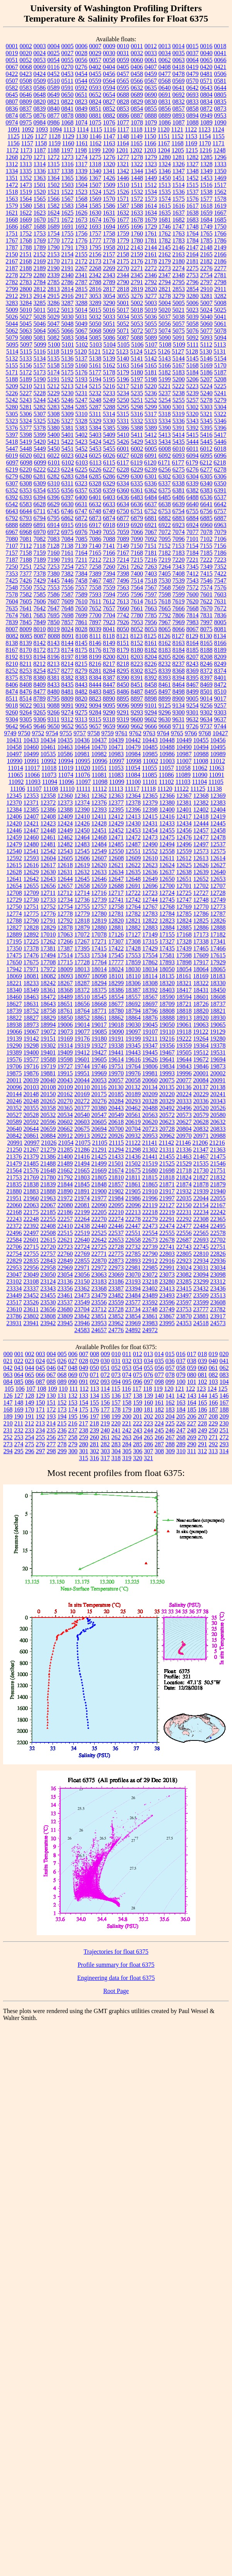 This screenshot has height=2576, width=232. What do you see at coordinates (48, 851) in the screenshot?
I see `12542` at bounding box center [48, 851].